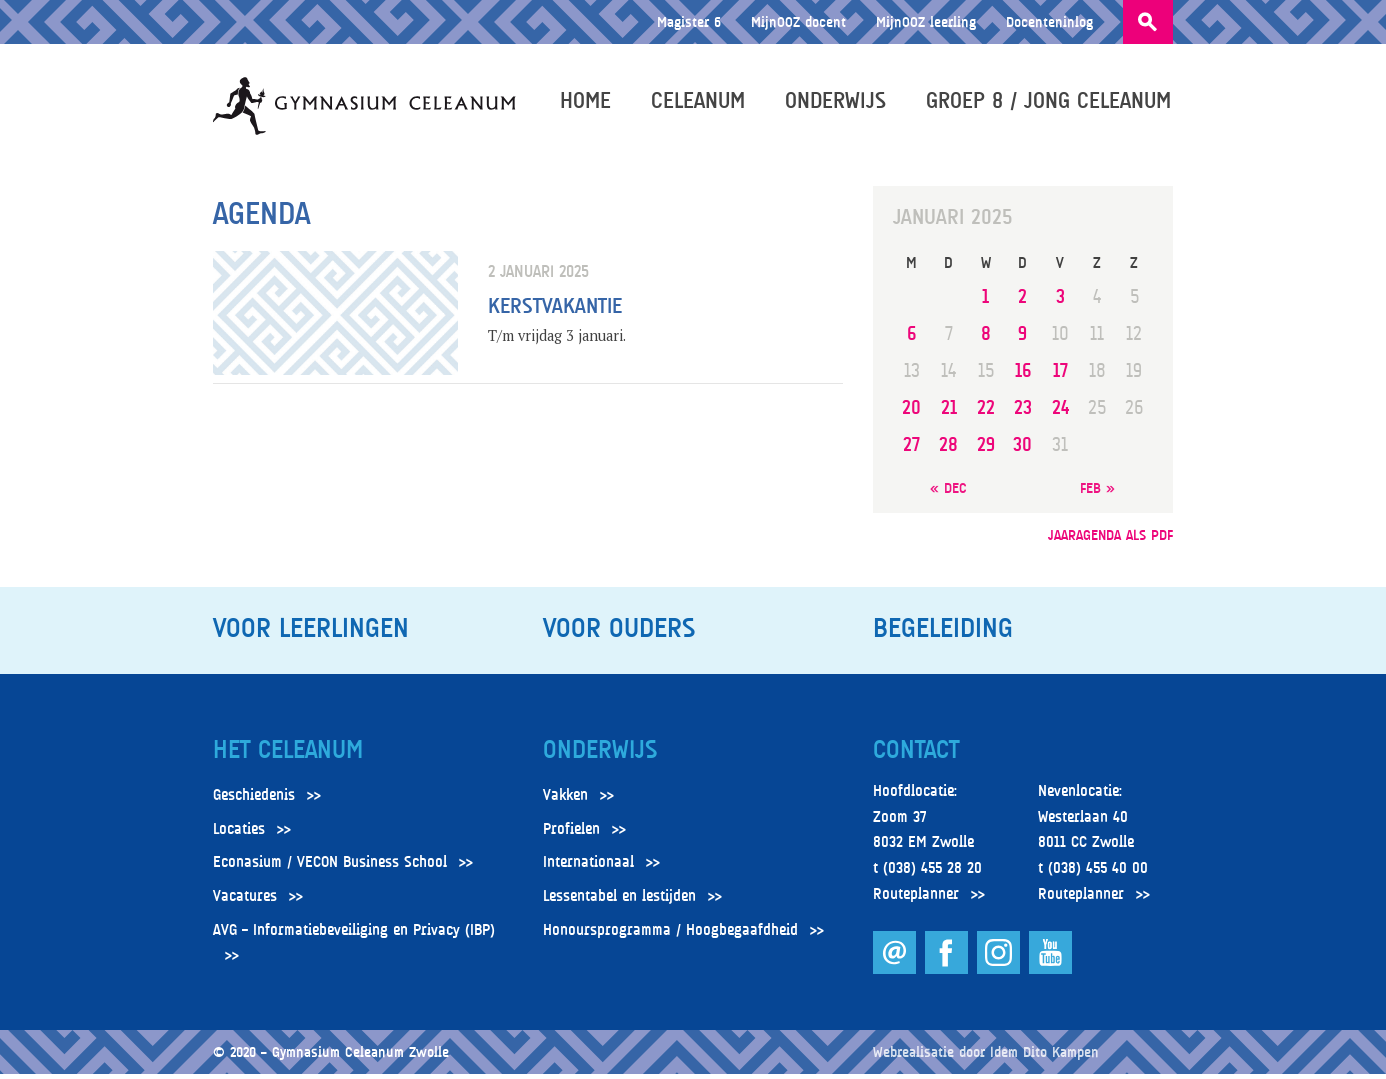 Image resolution: width=1386 pixels, height=1079 pixels. What do you see at coordinates (619, 901) in the screenshot?
I see `Lessentabel en lestijden` at bounding box center [619, 901].